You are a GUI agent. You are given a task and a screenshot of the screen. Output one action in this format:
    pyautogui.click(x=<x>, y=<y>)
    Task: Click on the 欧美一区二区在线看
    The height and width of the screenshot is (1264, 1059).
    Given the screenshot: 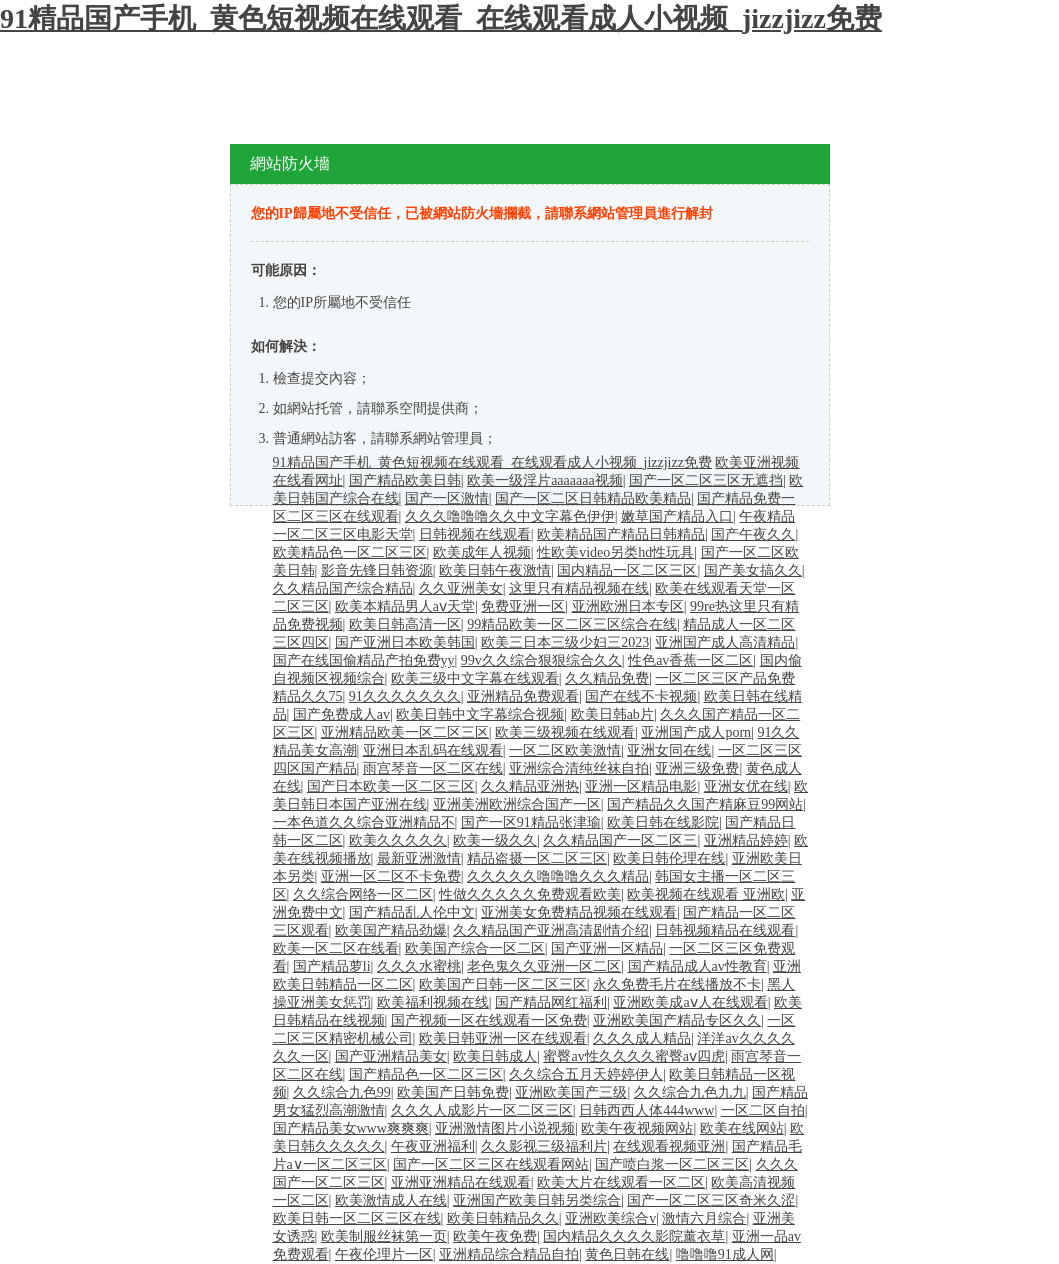 What is the action you would take?
    pyautogui.click(x=336, y=948)
    